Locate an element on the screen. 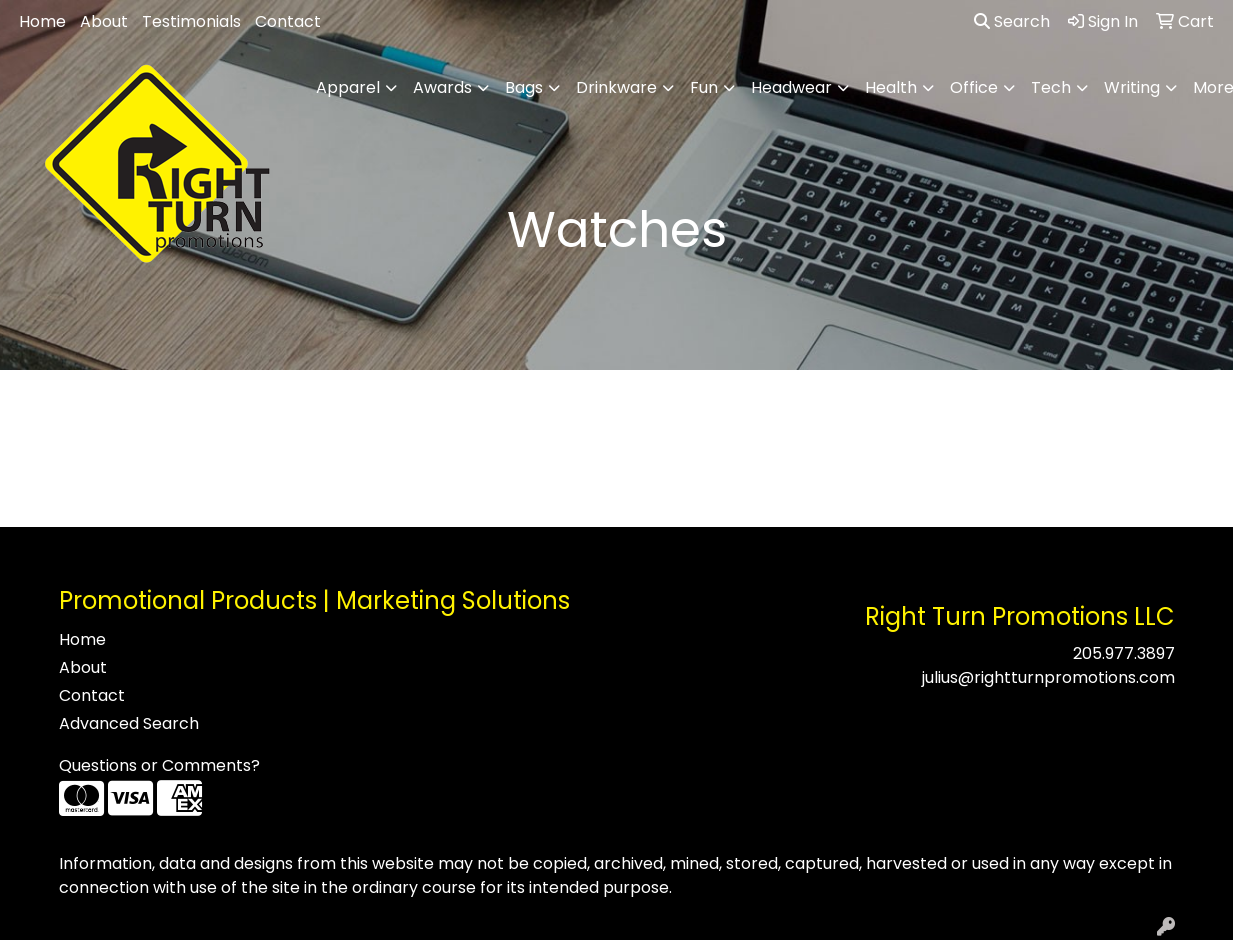 The image size is (1233, 940). Questions or Comments? is located at coordinates (159, 765).